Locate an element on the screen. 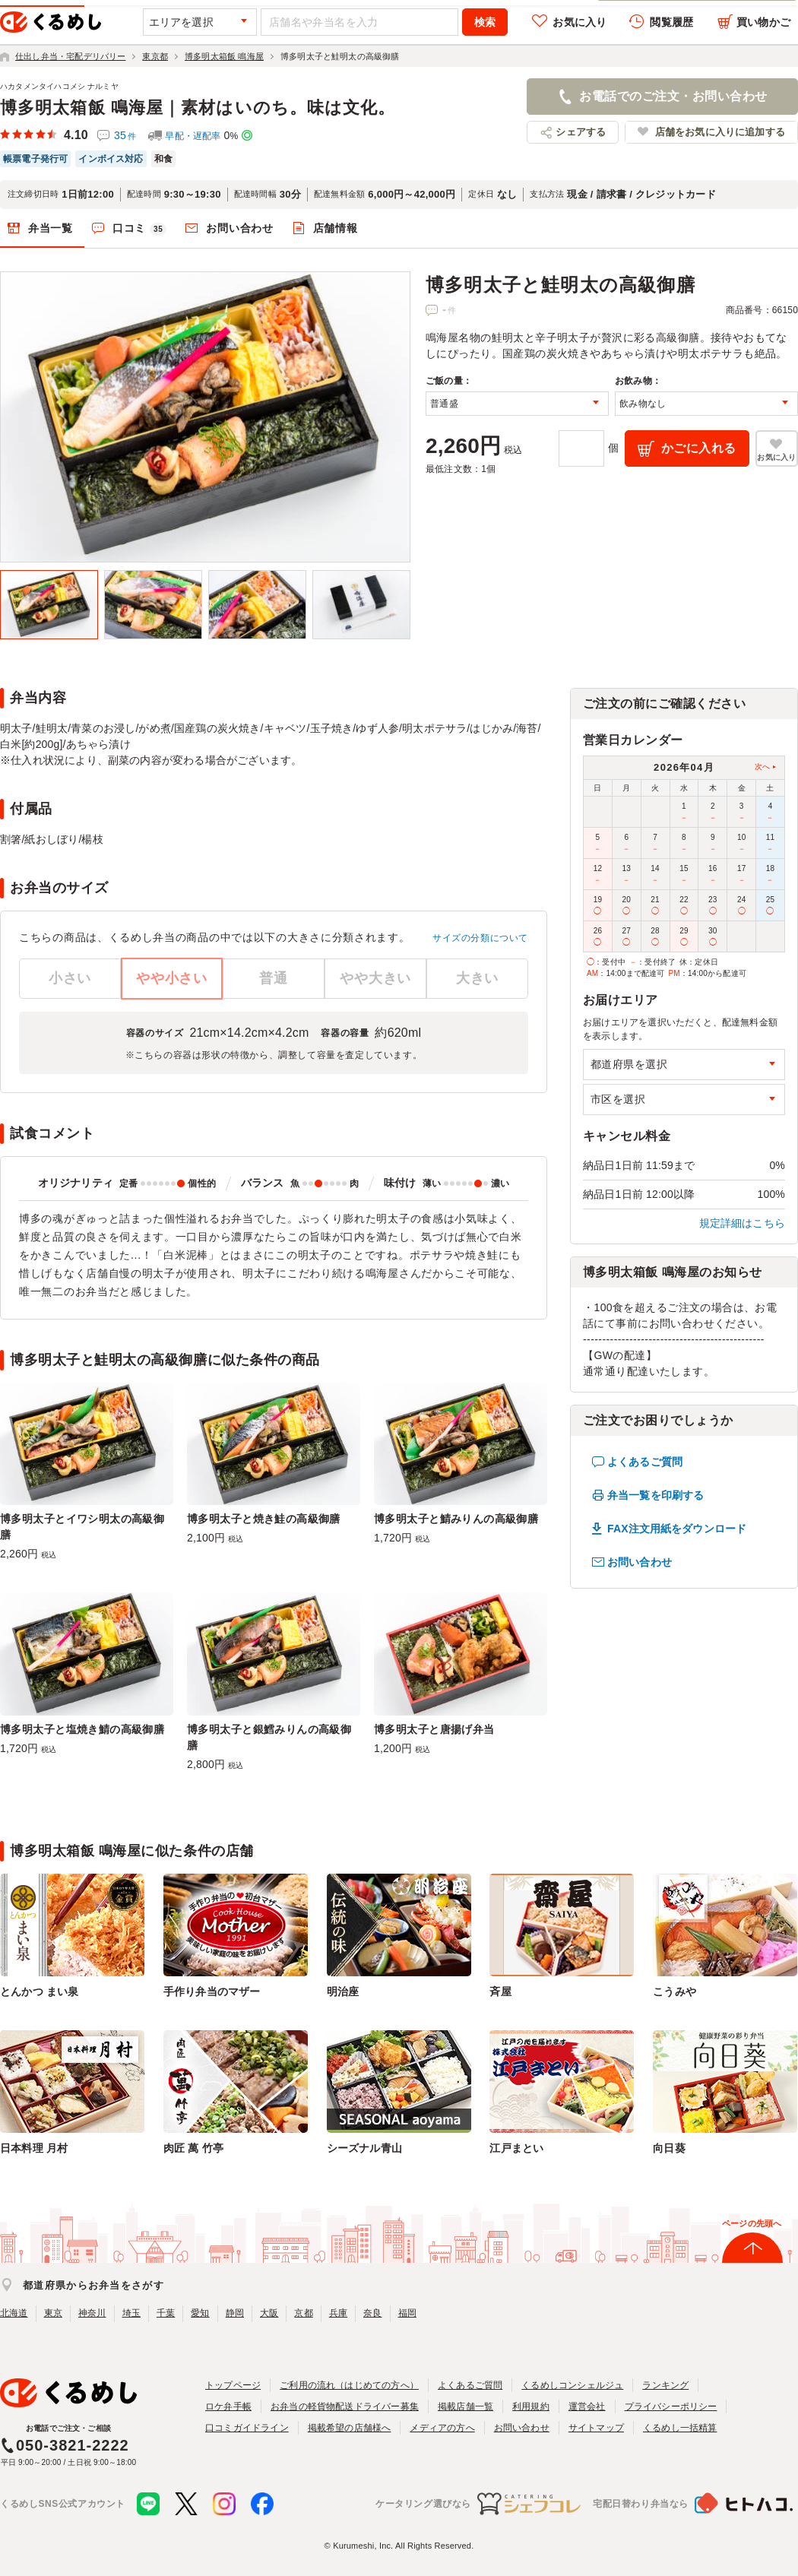  ご利用の流れ（はじめての方へ） is located at coordinates (349, 2385).